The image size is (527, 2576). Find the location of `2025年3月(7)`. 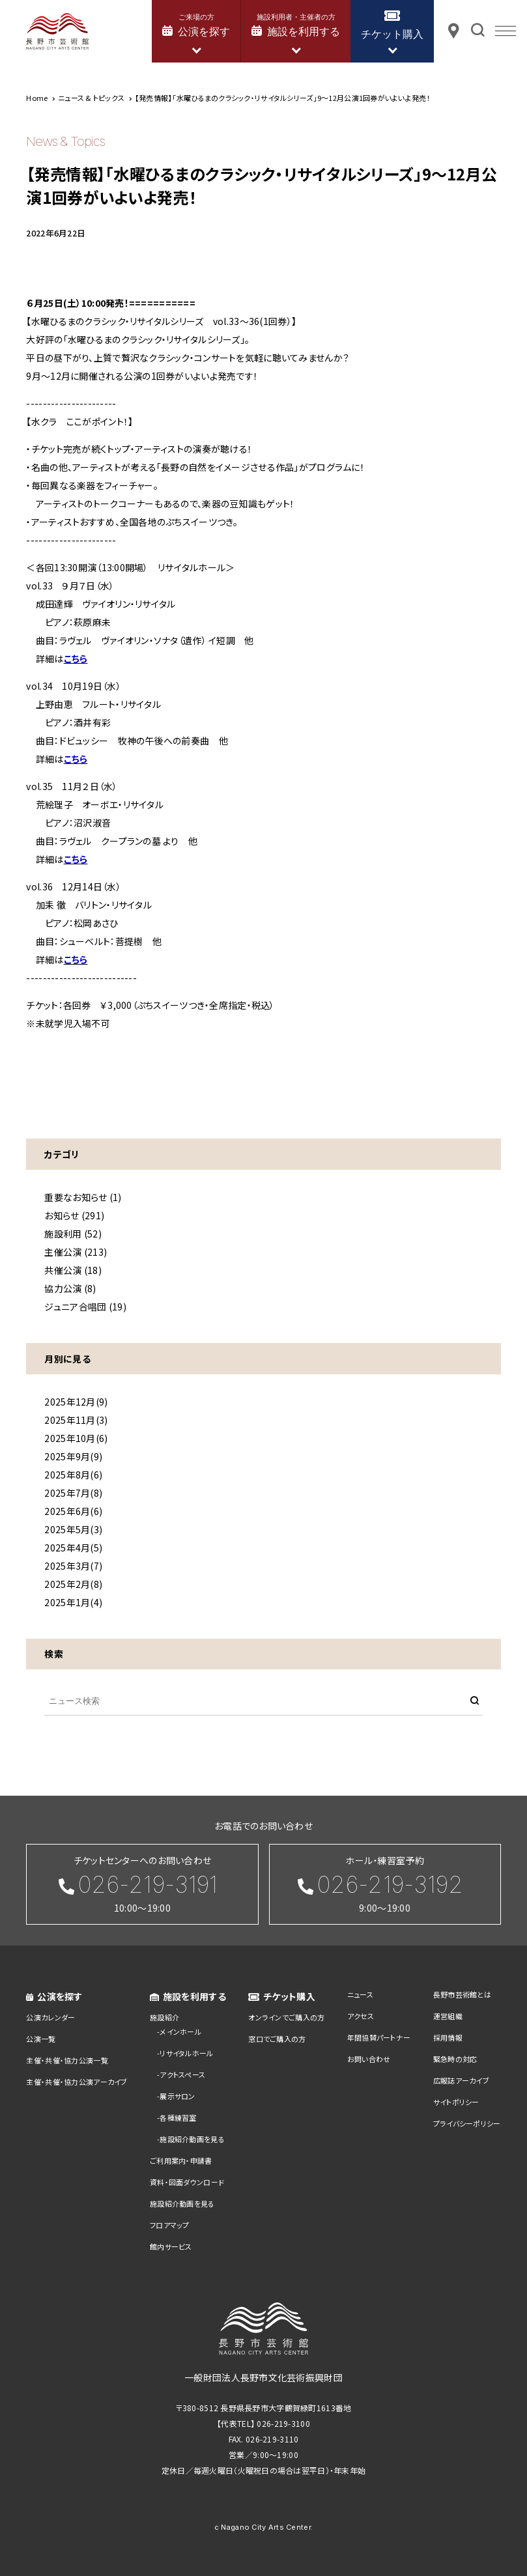

2025年3月(7) is located at coordinates (73, 1565).